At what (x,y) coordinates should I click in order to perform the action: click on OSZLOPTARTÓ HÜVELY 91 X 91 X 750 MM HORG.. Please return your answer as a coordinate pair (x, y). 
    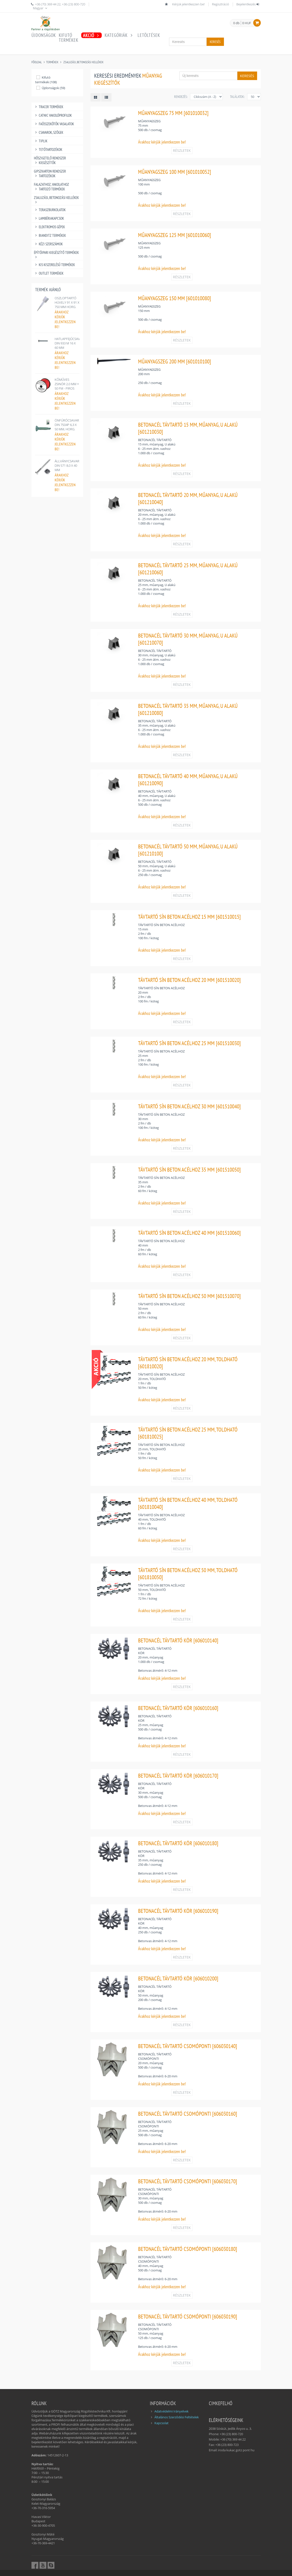
    Looking at the image, I should click on (67, 302).